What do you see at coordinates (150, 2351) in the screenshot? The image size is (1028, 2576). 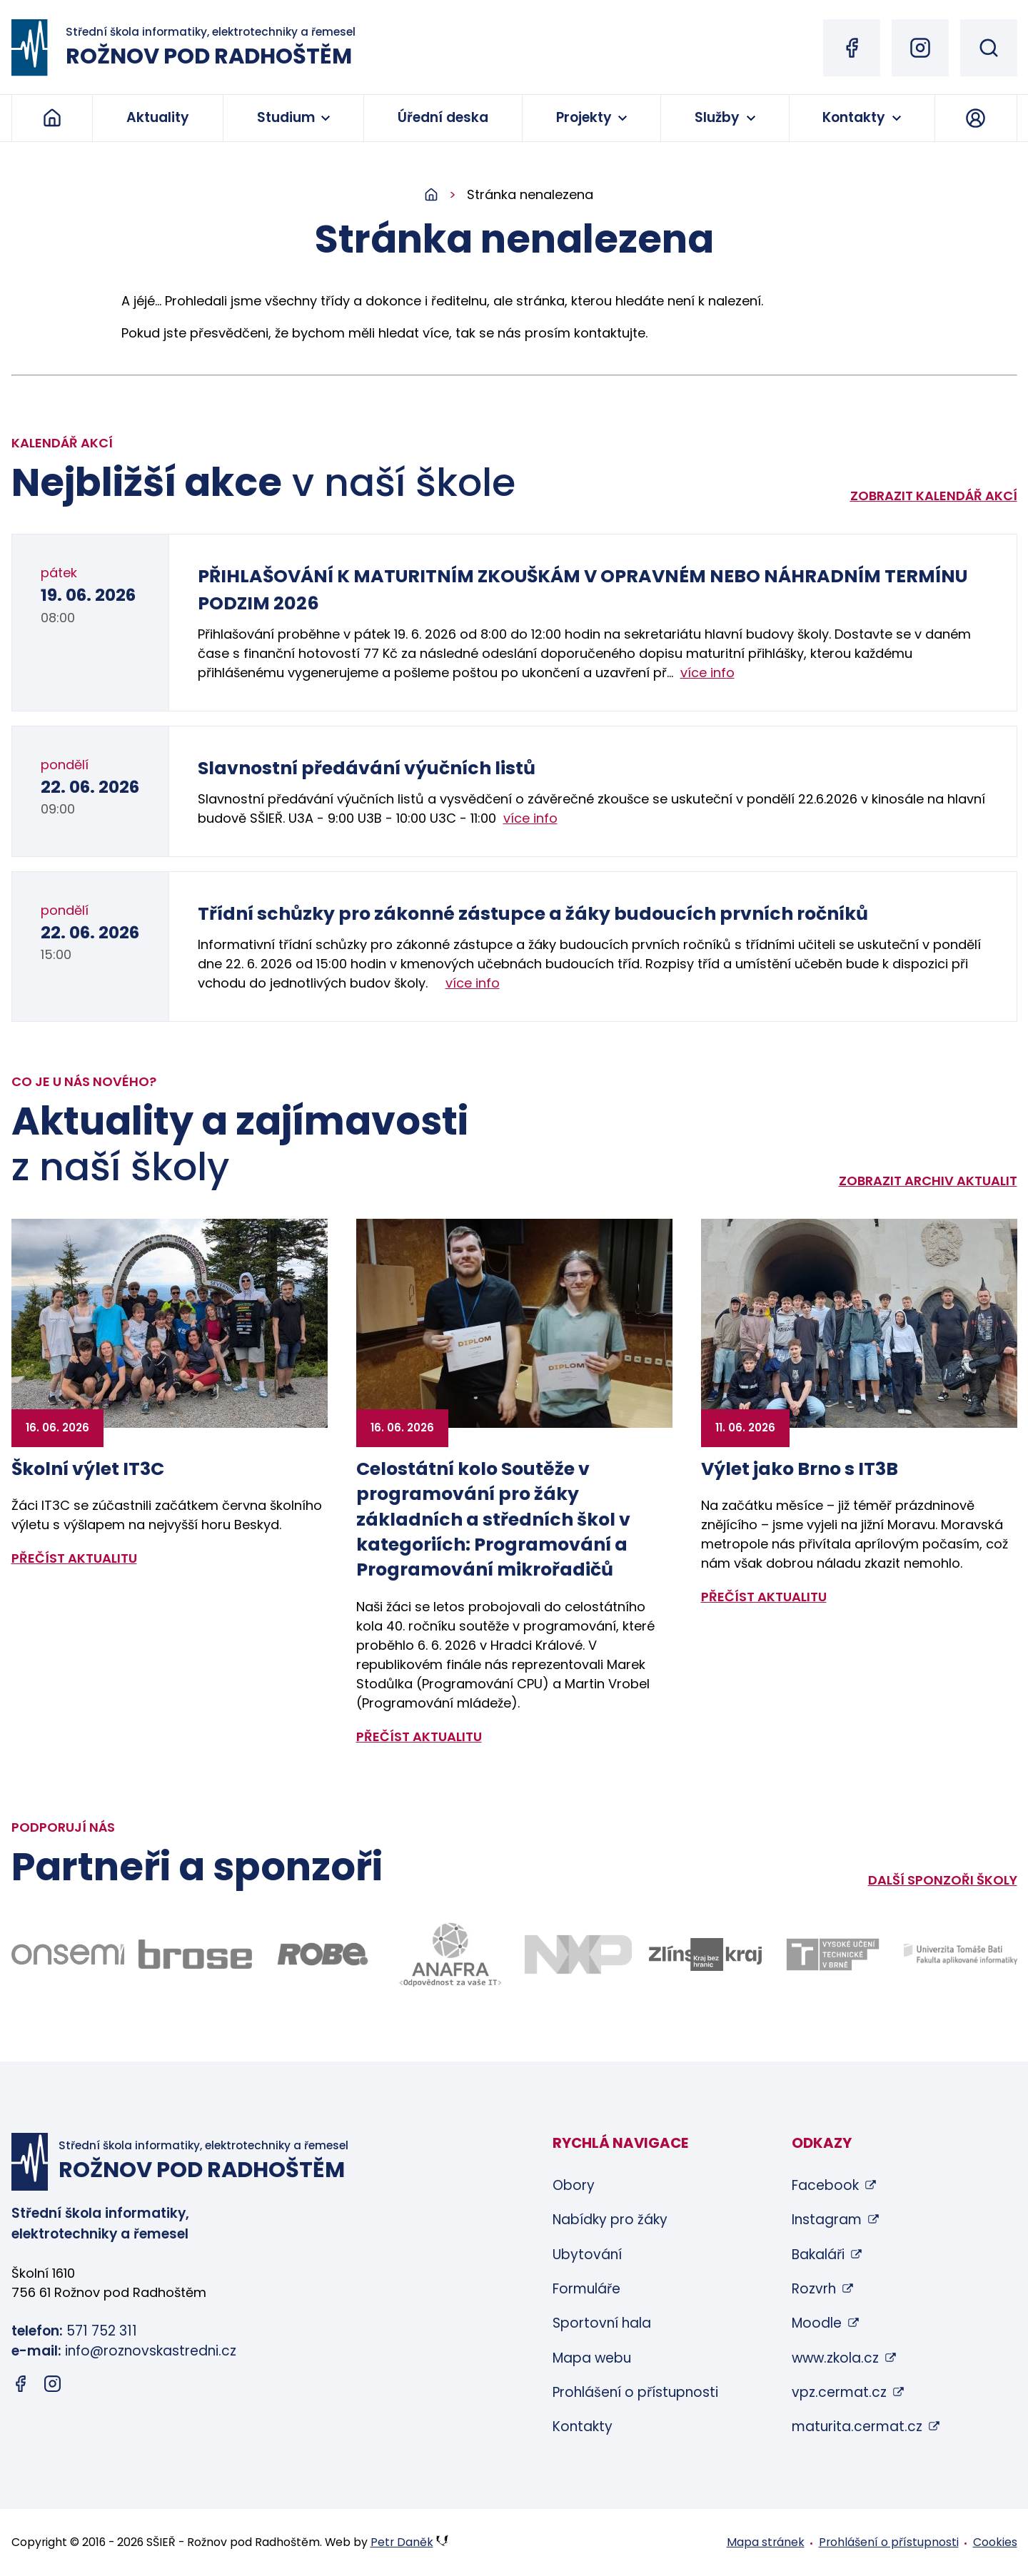 I see `info@roznovskastredni.cz` at bounding box center [150, 2351].